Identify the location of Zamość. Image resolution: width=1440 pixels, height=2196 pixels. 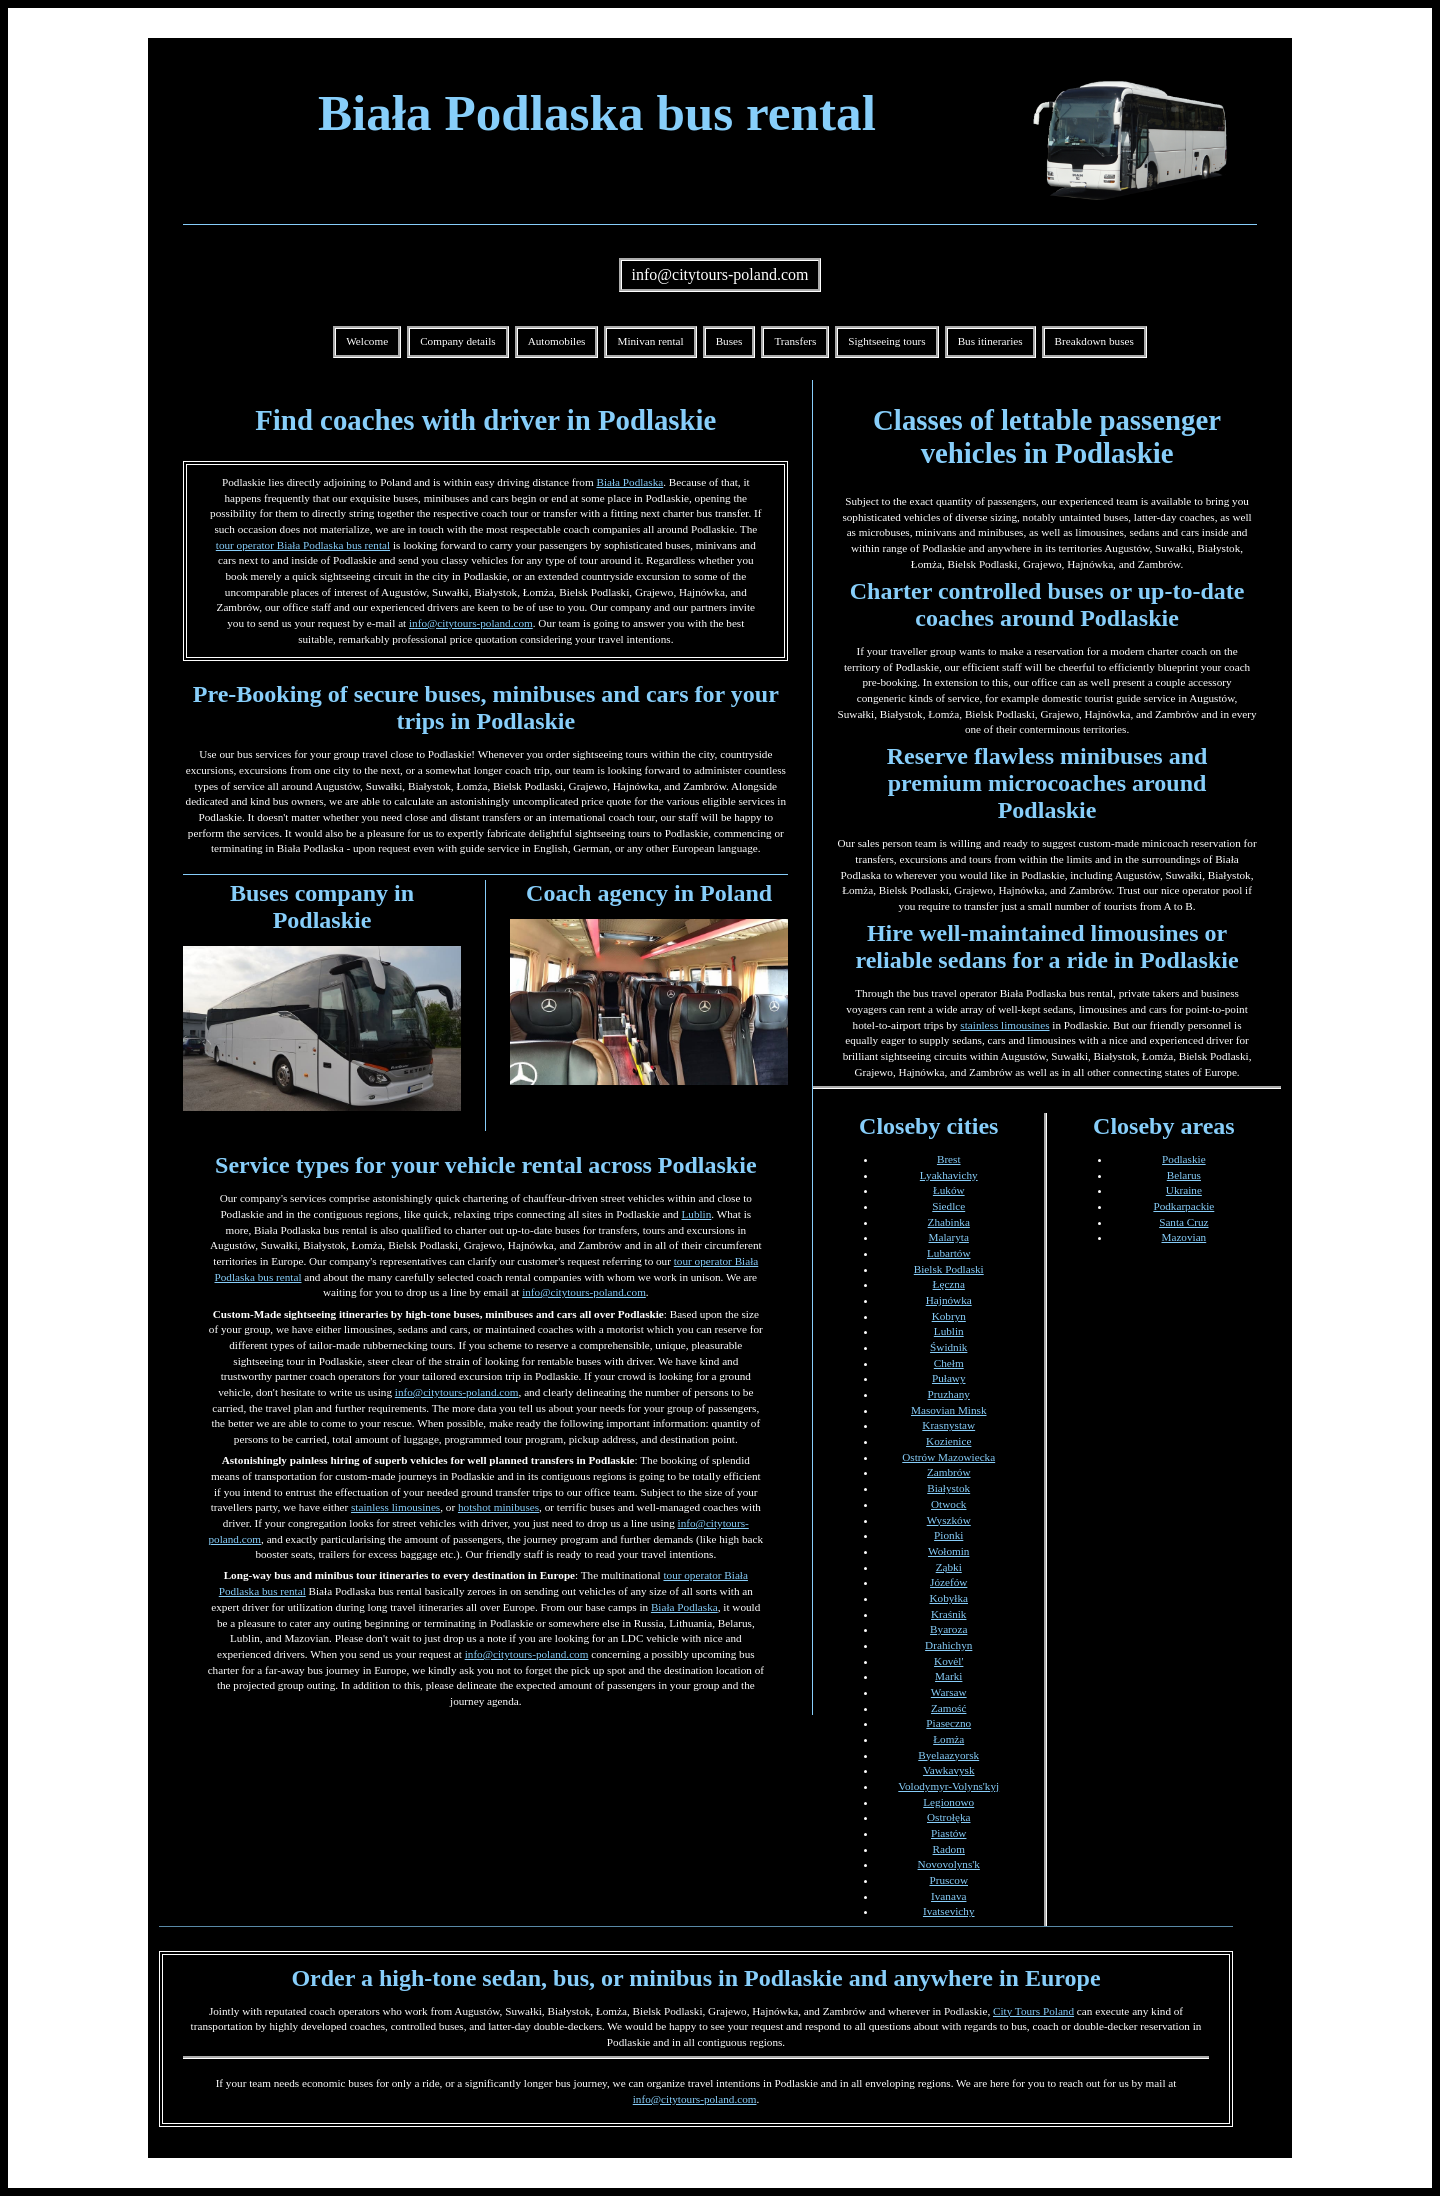
(948, 1708).